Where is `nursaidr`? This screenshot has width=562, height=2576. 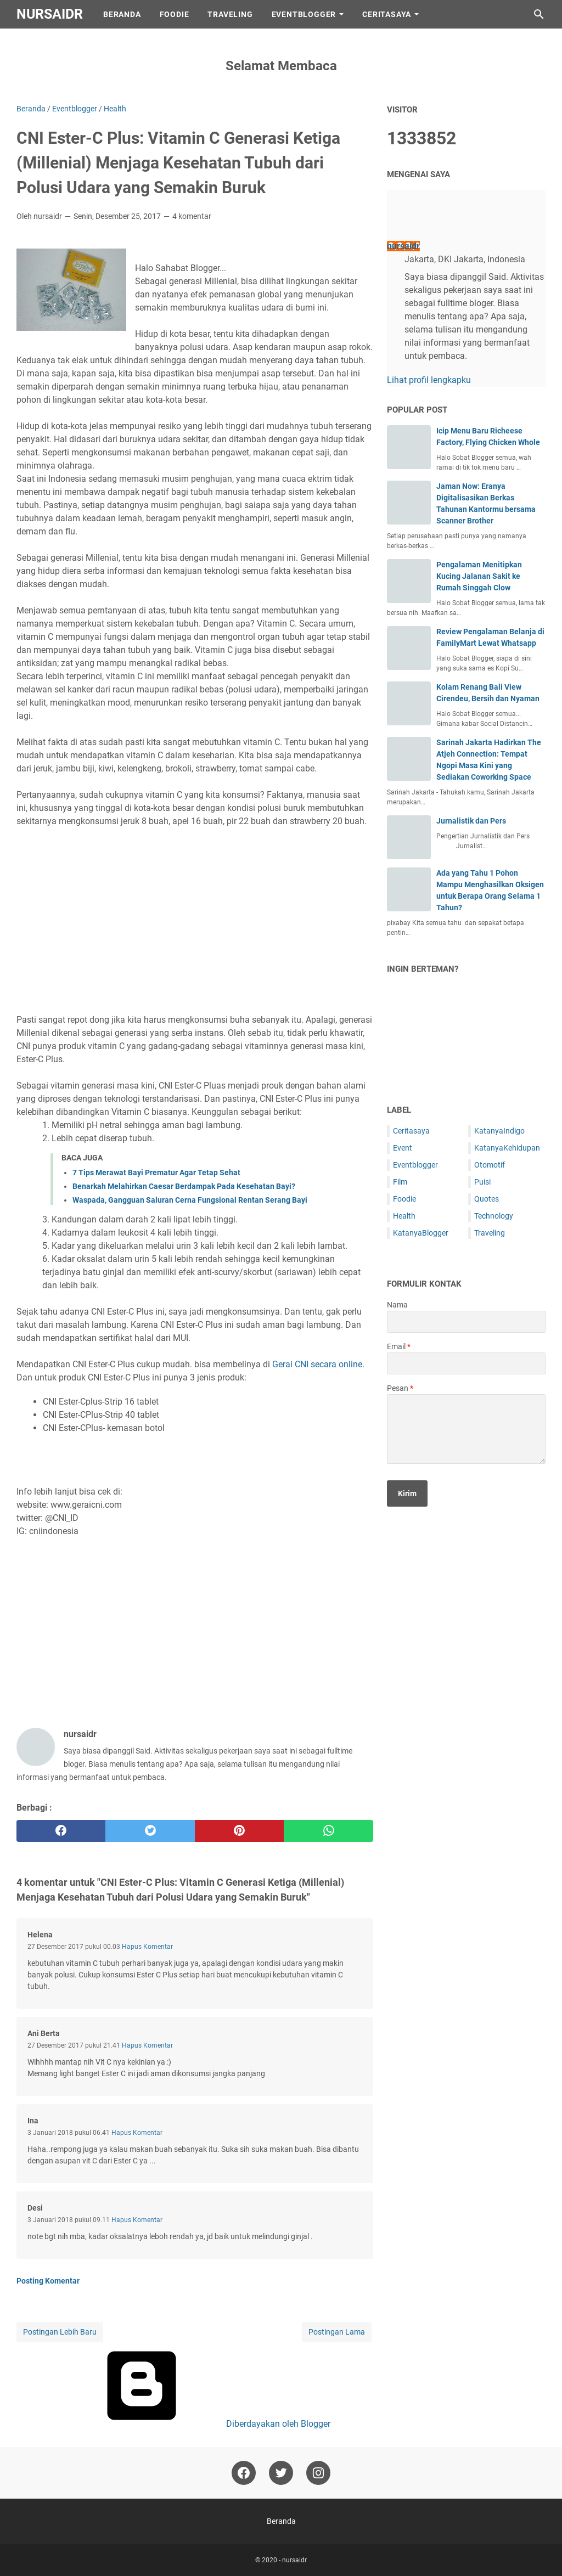
nursaidr is located at coordinates (49, 14).